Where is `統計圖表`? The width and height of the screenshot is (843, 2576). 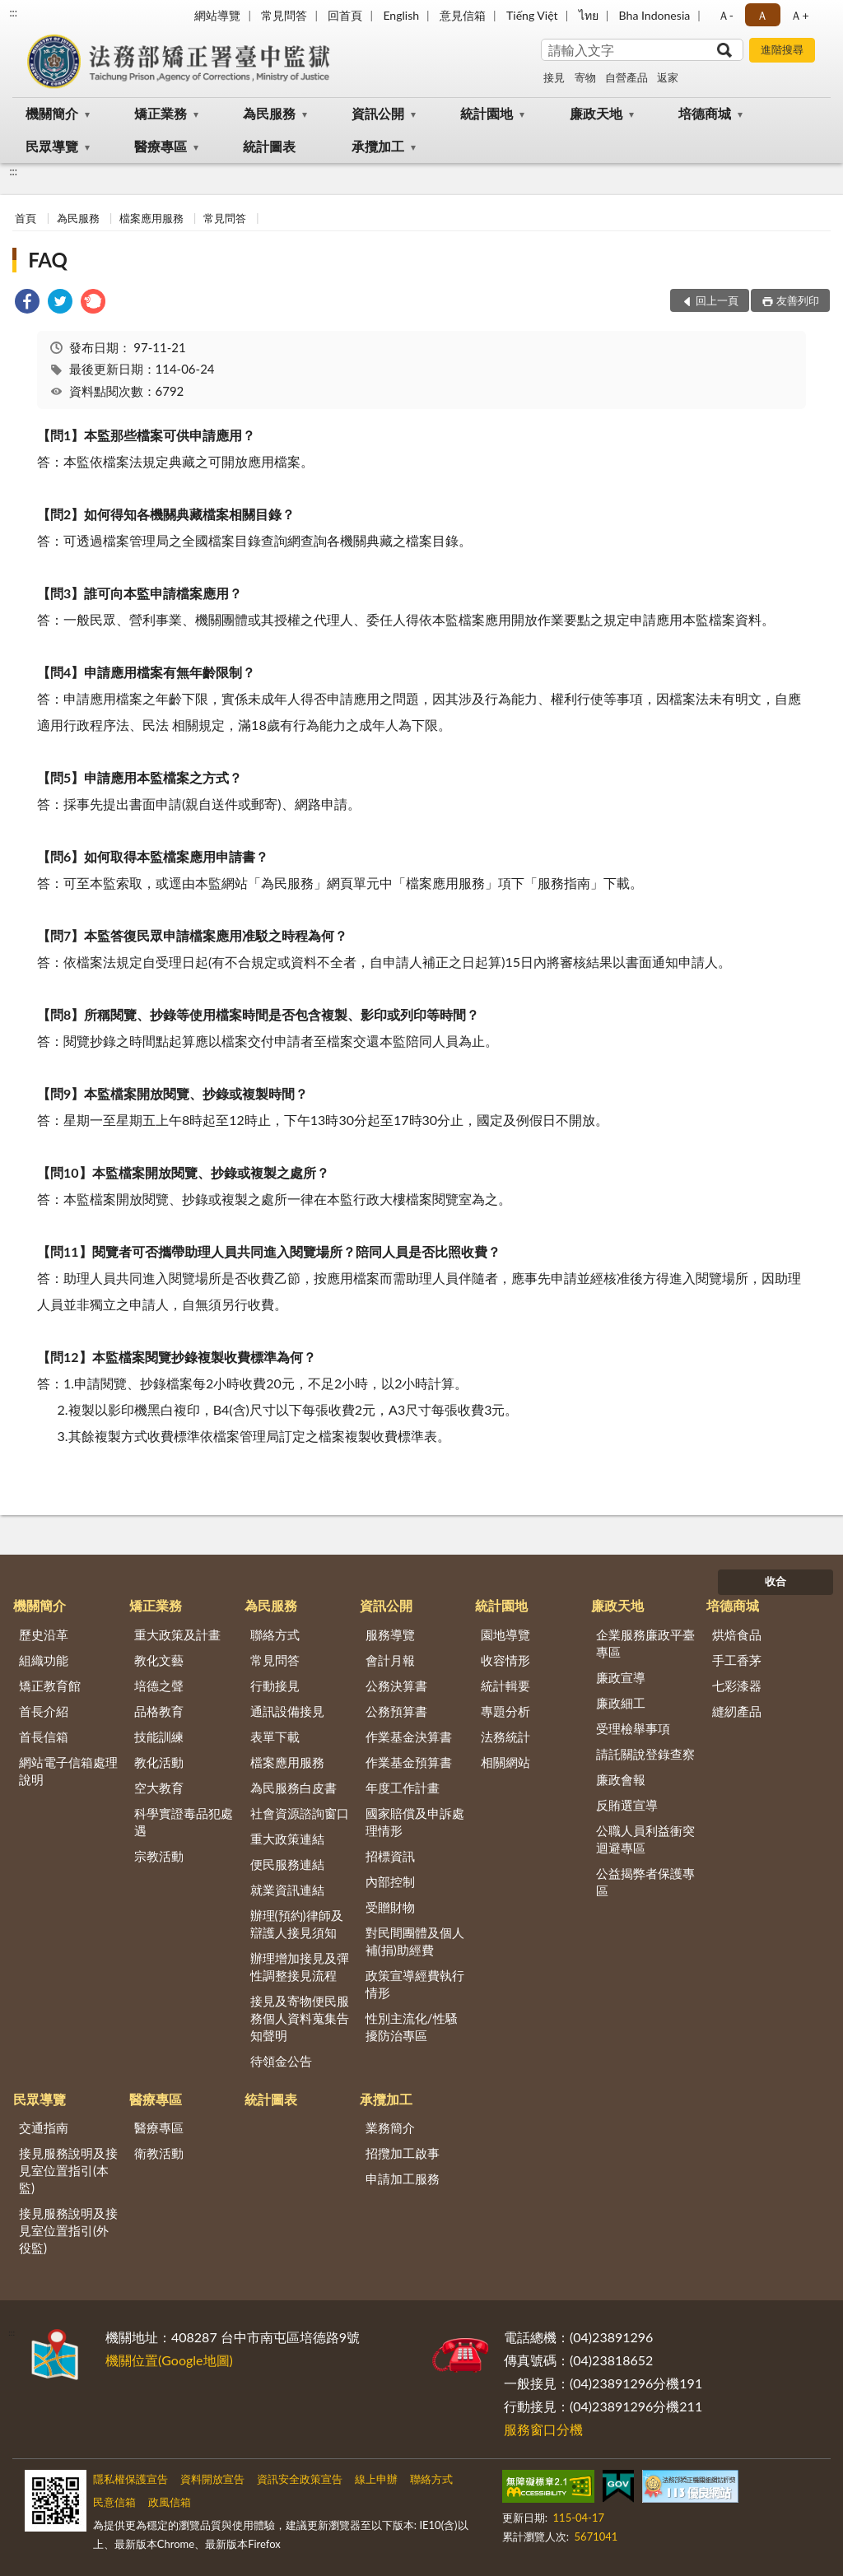 統計圖表 is located at coordinates (269, 146).